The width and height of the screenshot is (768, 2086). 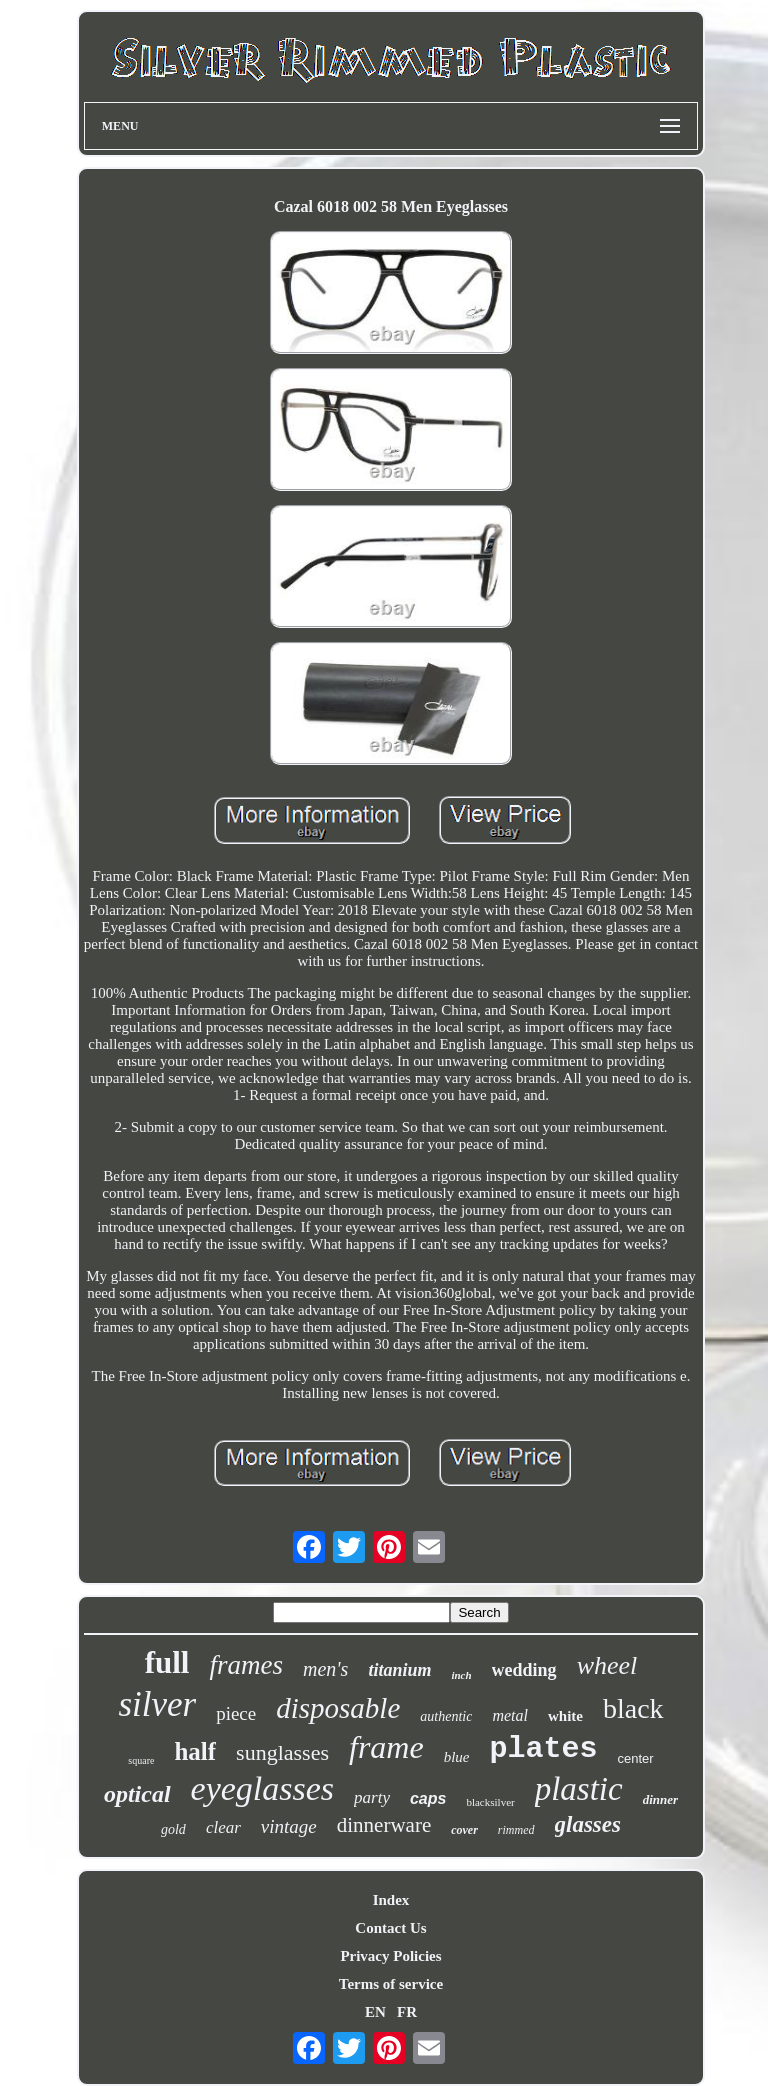 What do you see at coordinates (633, 1708) in the screenshot?
I see `black` at bounding box center [633, 1708].